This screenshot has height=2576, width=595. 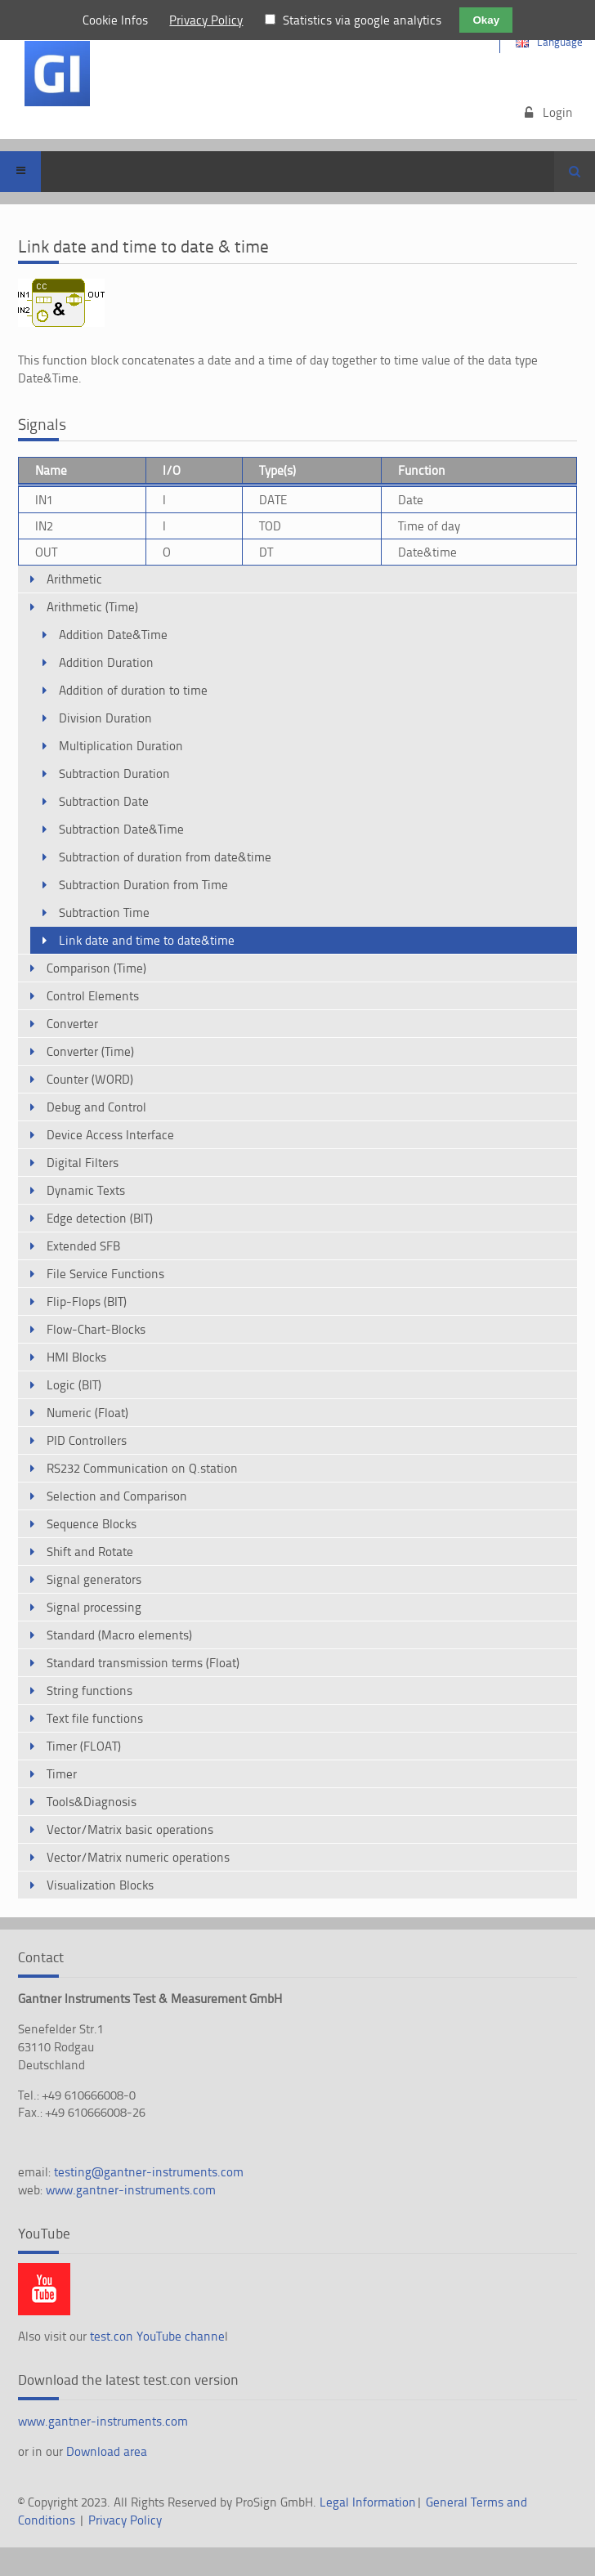 I want to click on Signal processing, so click(x=94, y=1607).